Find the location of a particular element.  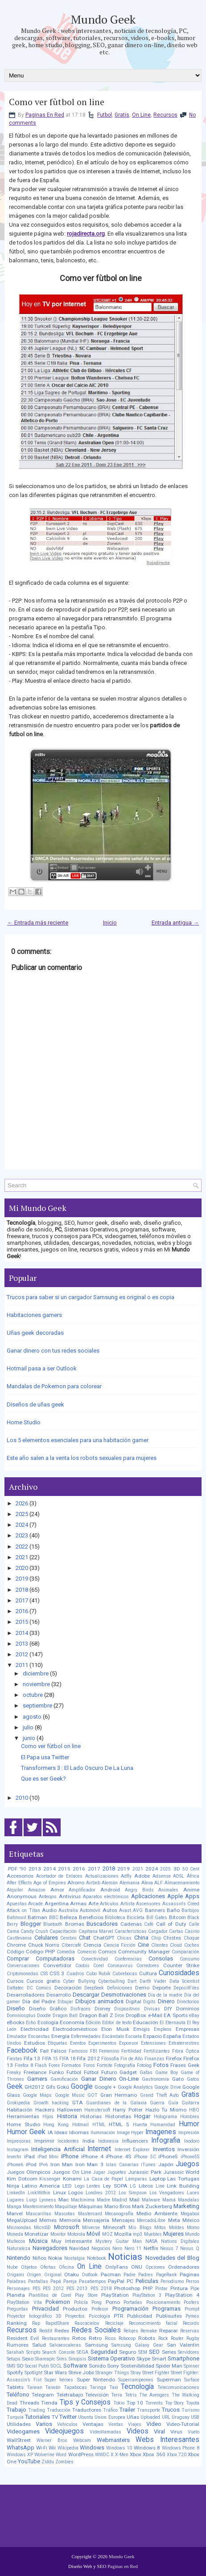

Nero is located at coordinates (117, 2248).